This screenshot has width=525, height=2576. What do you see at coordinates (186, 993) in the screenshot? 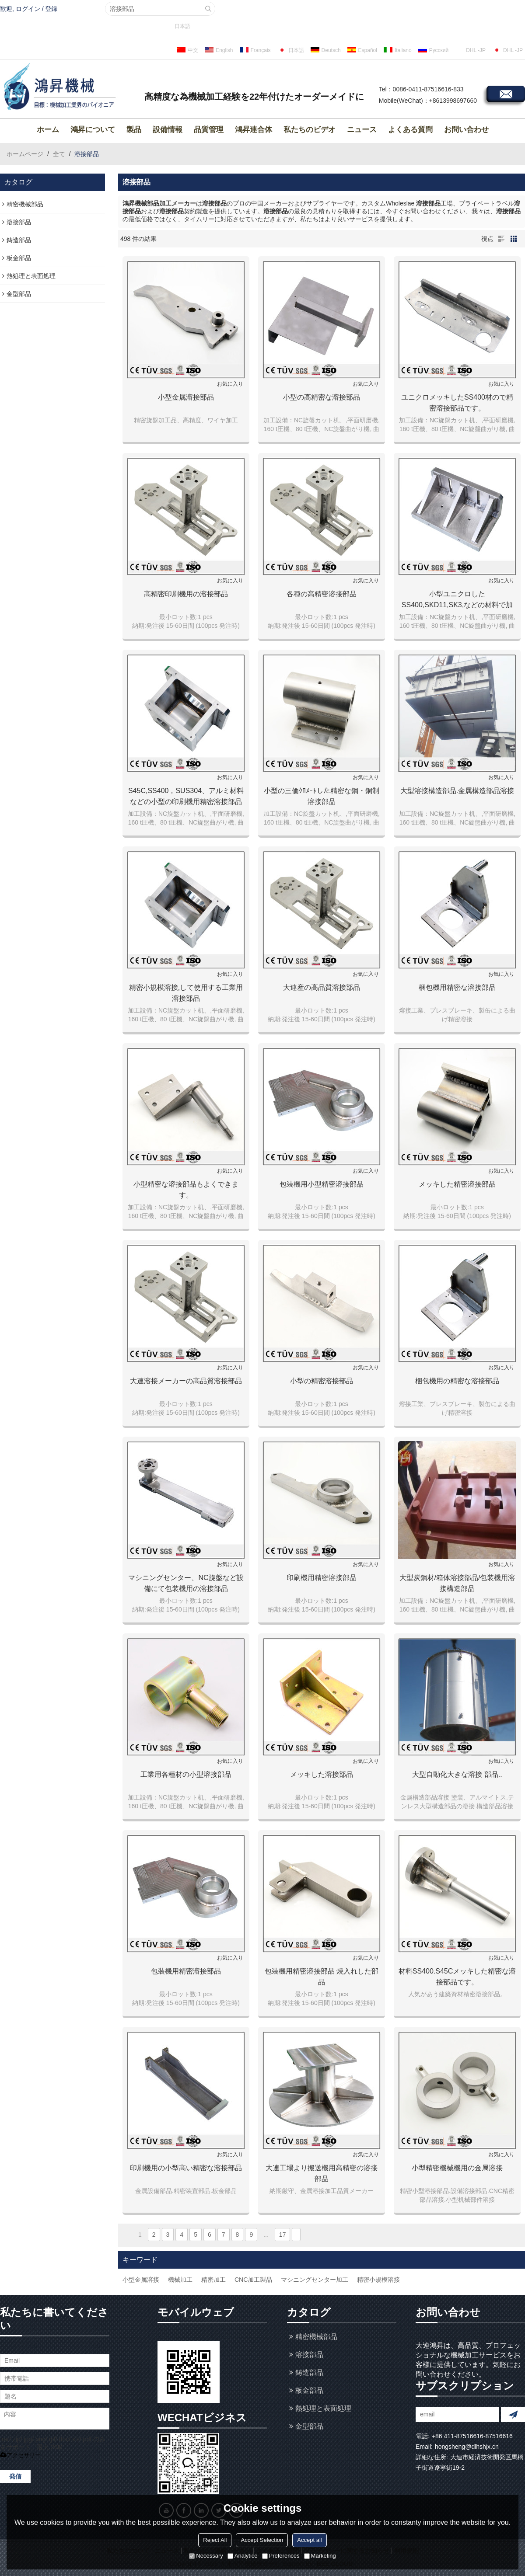
I see `精密小規模溶接,して使用する工業用溶接部品` at bounding box center [186, 993].